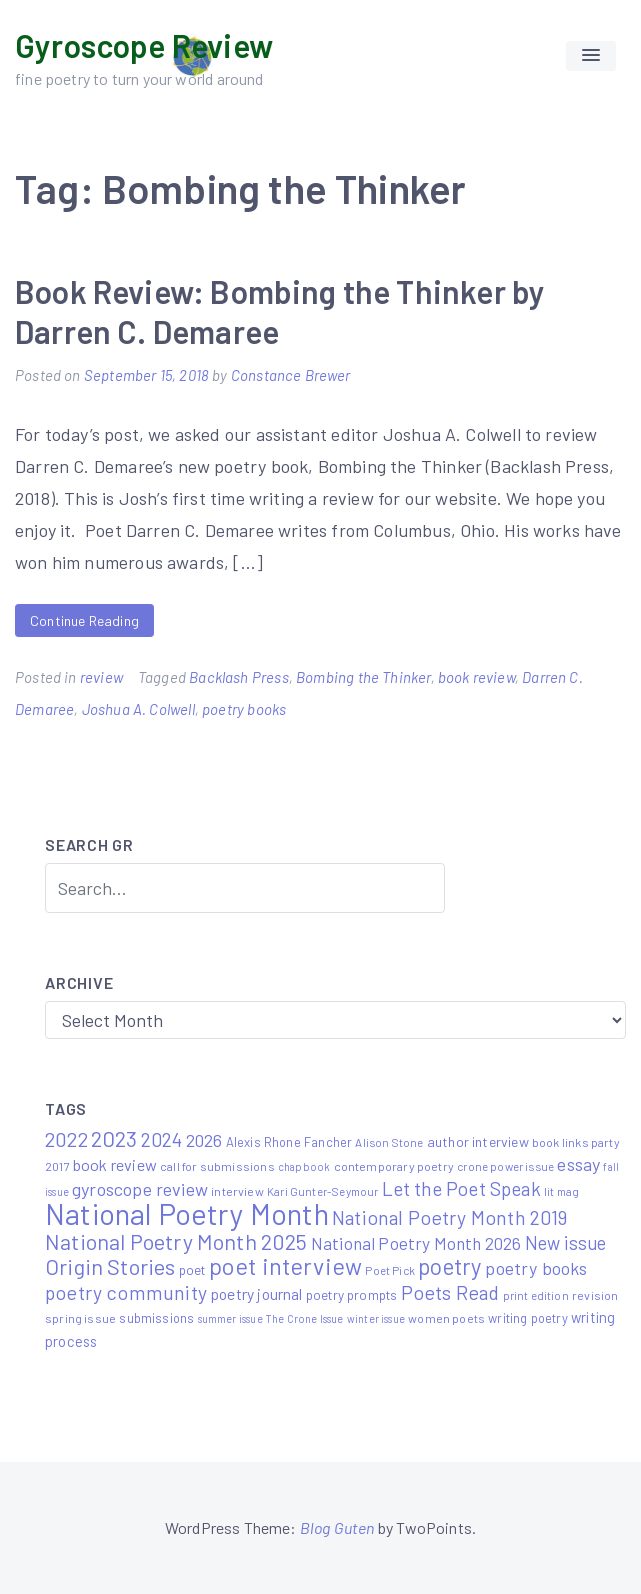 The width and height of the screenshot is (641, 1594). I want to click on National Poetry Month 2026 [National Poetry Month 2026 (18 items)], so click(416, 1243).